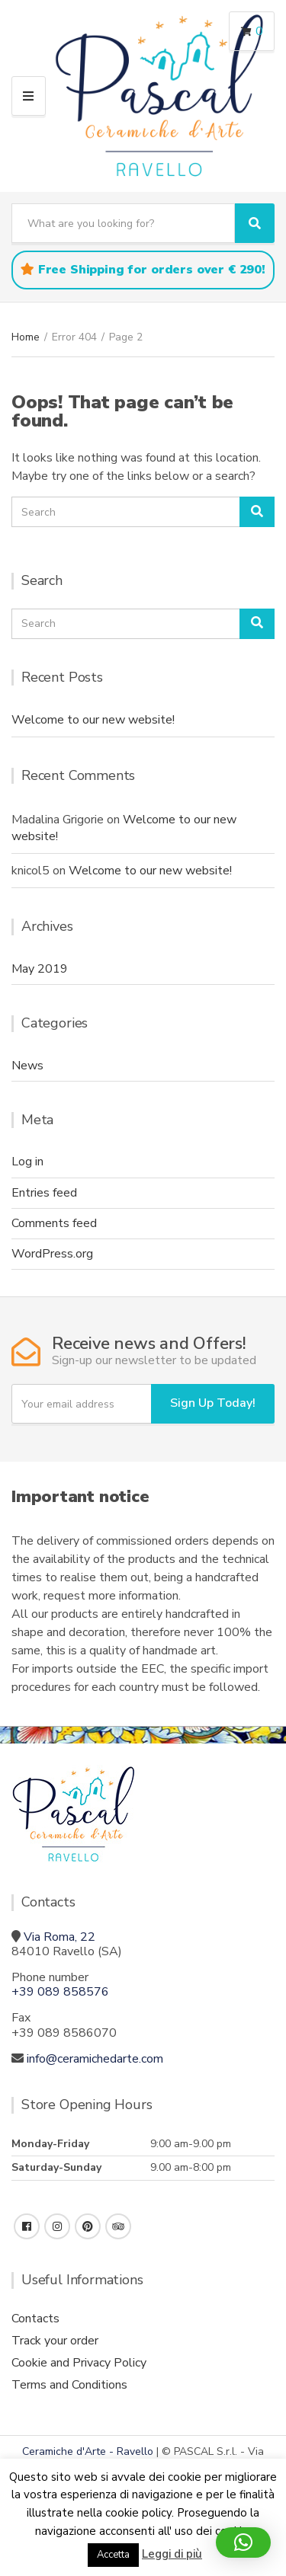  I want to click on Welcome to our new website!, so click(93, 719).